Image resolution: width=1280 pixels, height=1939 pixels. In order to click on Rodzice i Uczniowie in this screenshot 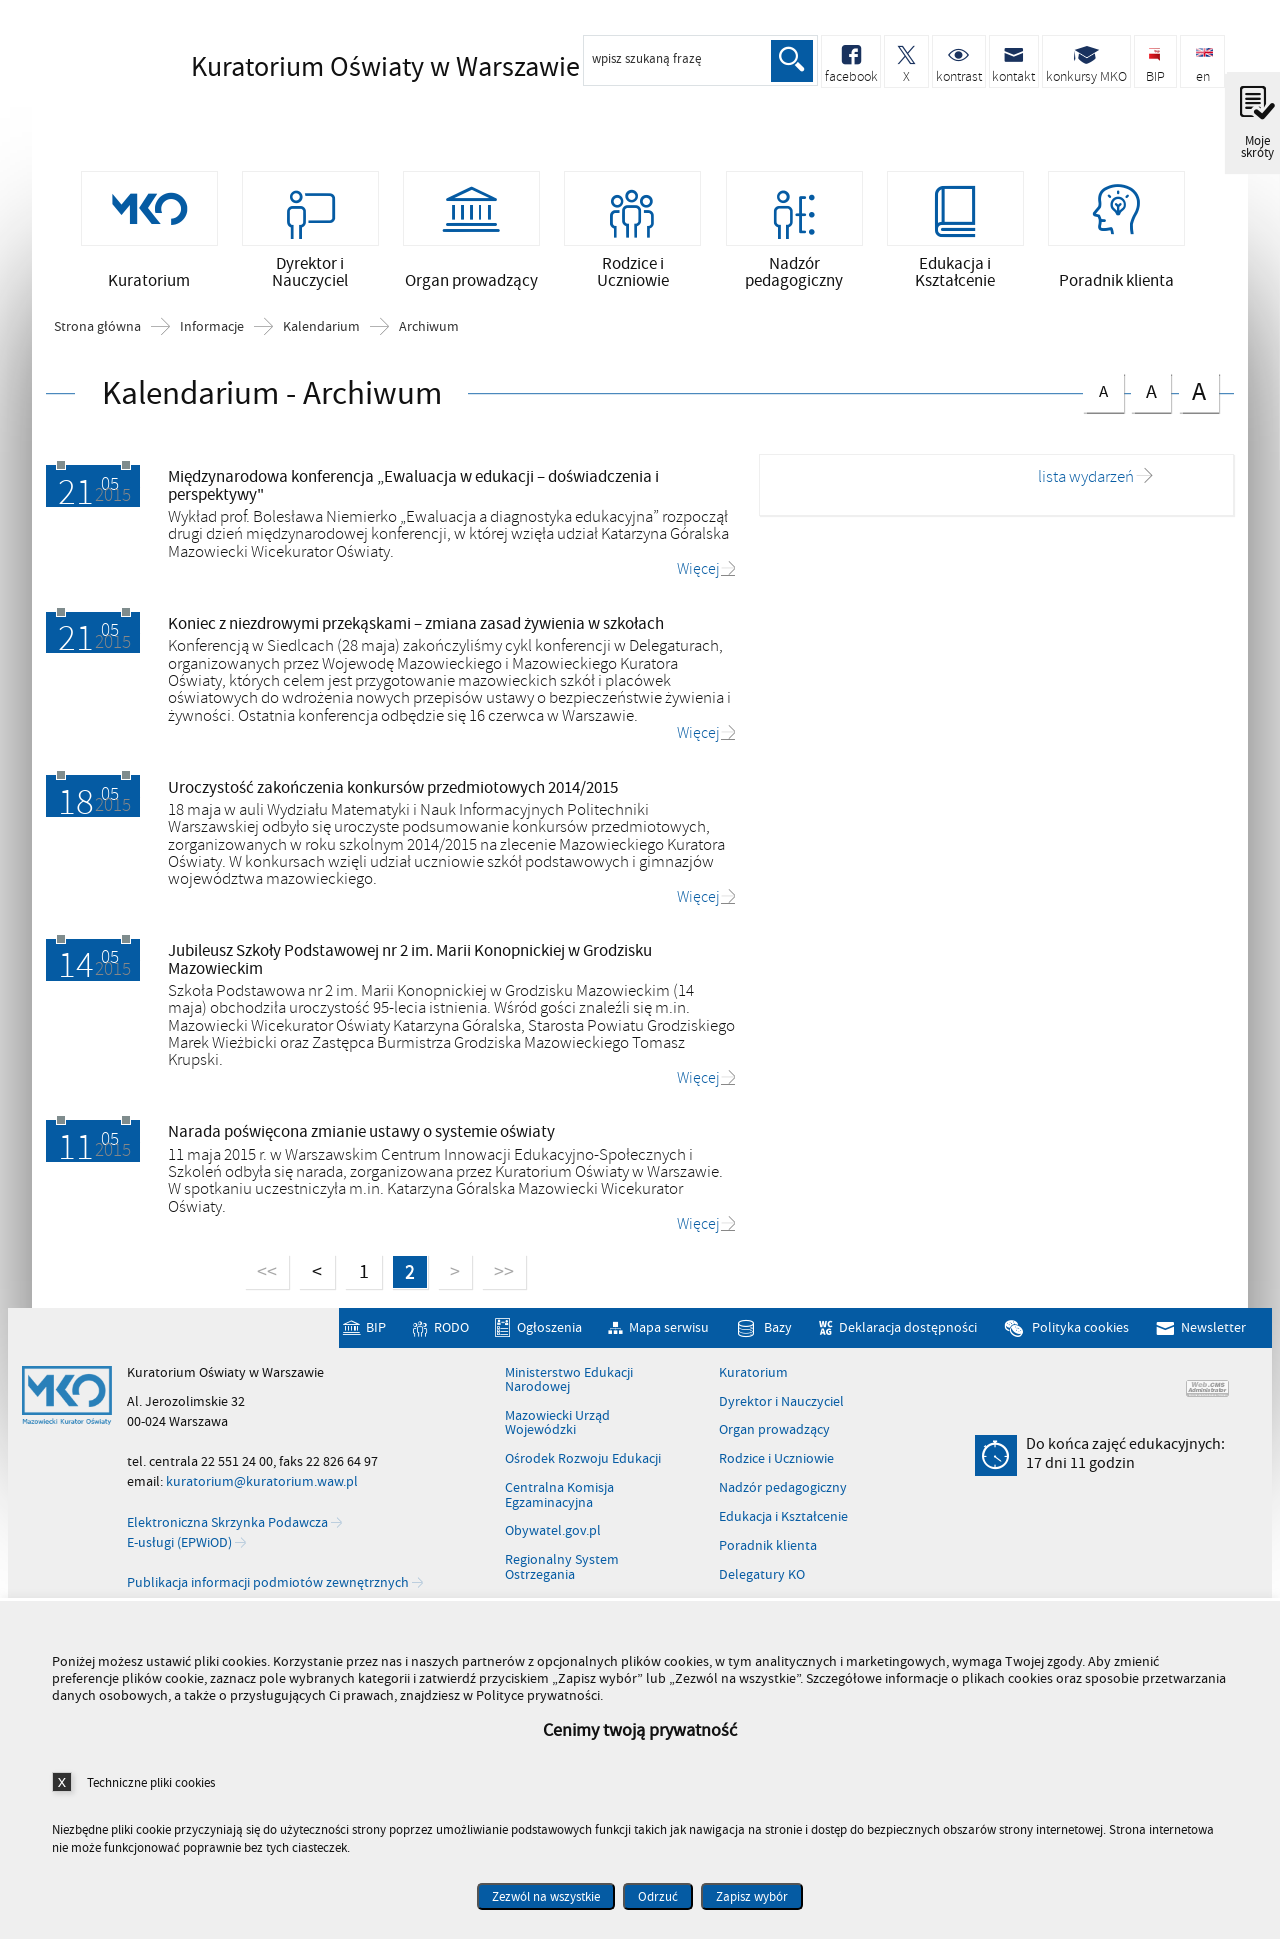, I will do `click(776, 1464)`.